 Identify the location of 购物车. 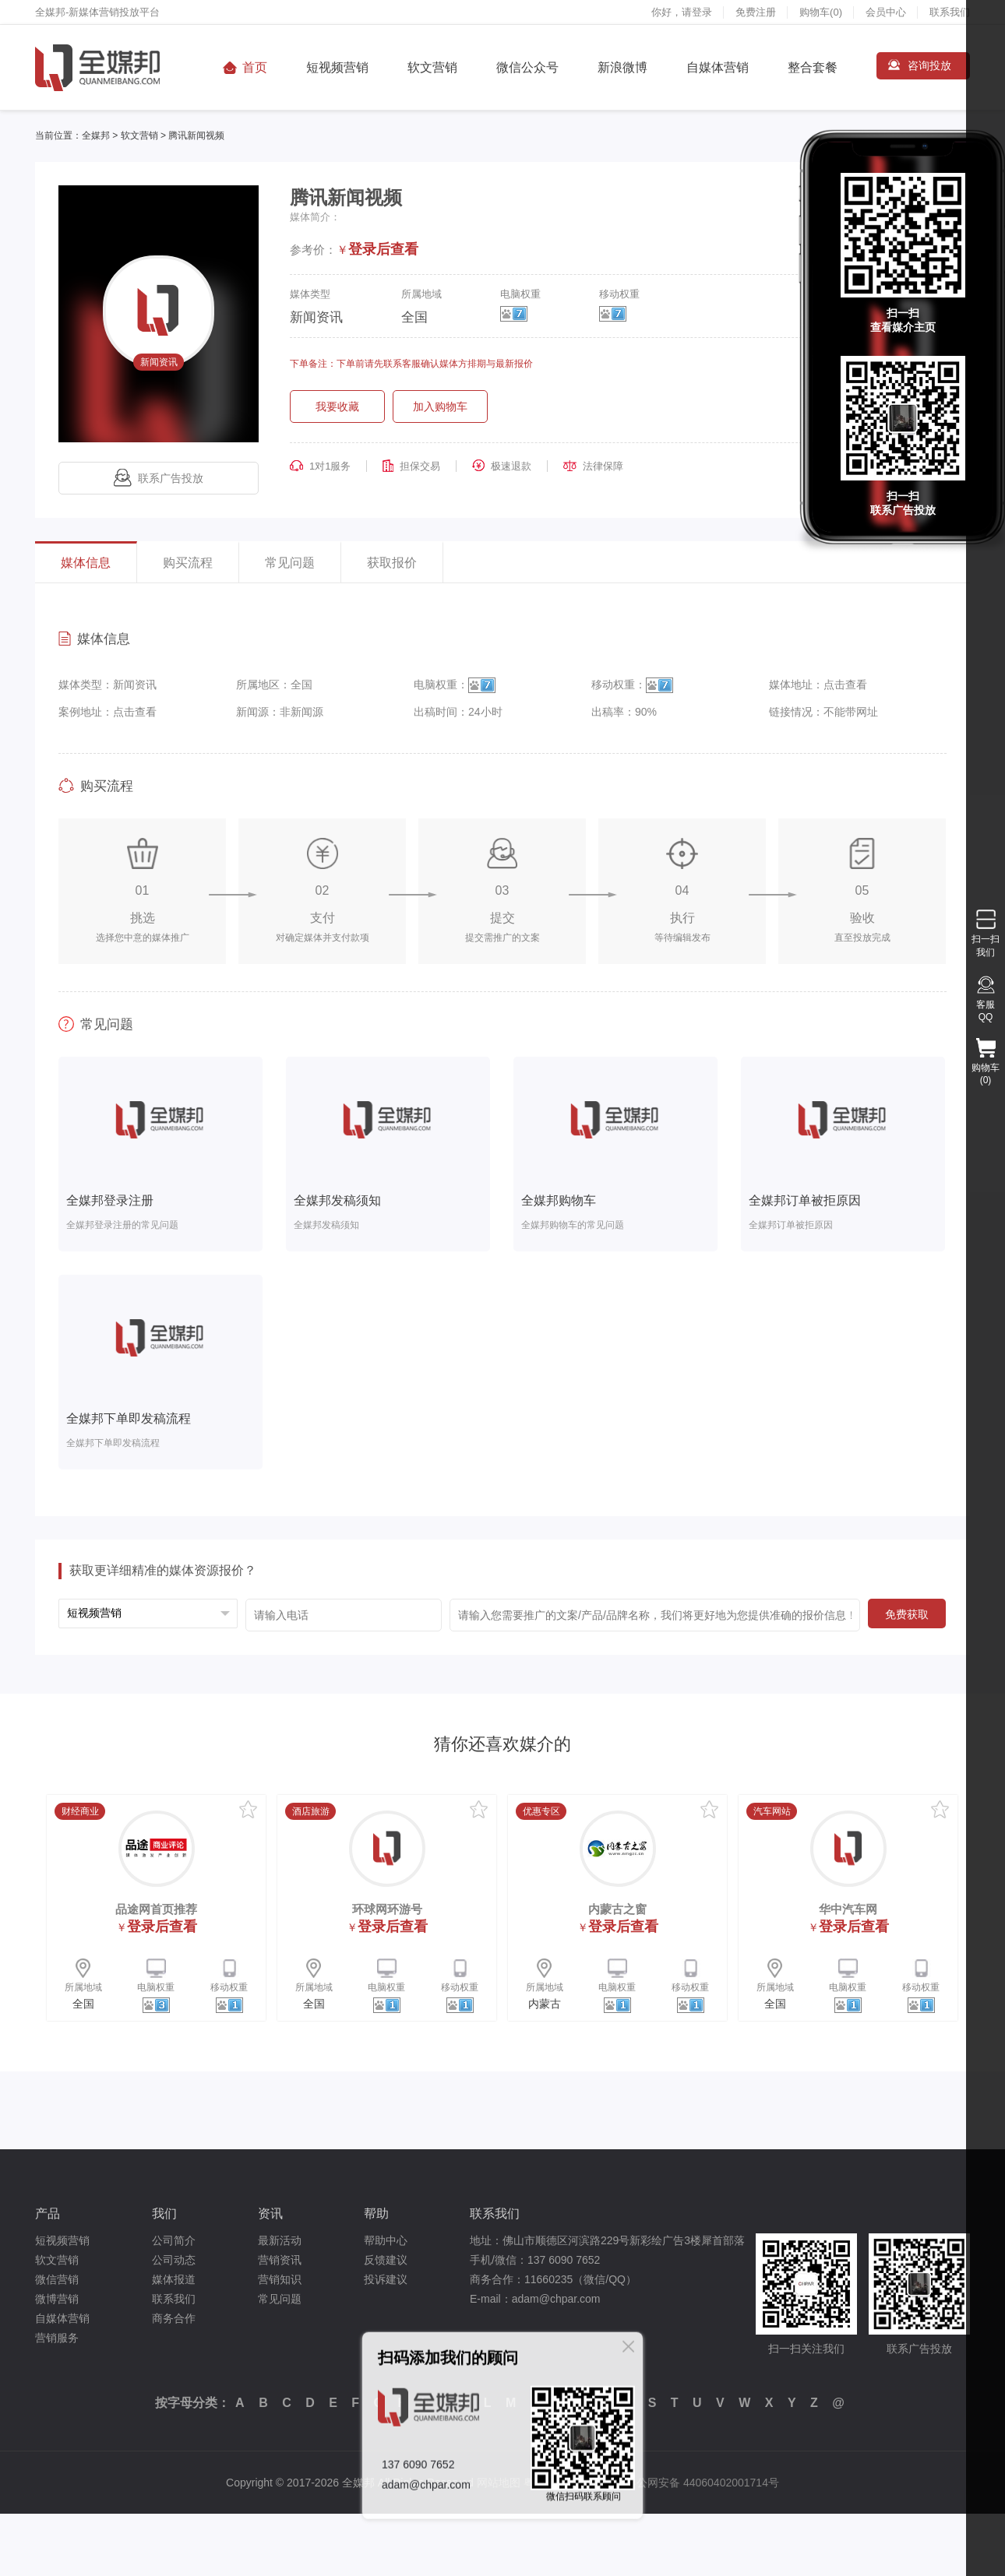
(820, 12).